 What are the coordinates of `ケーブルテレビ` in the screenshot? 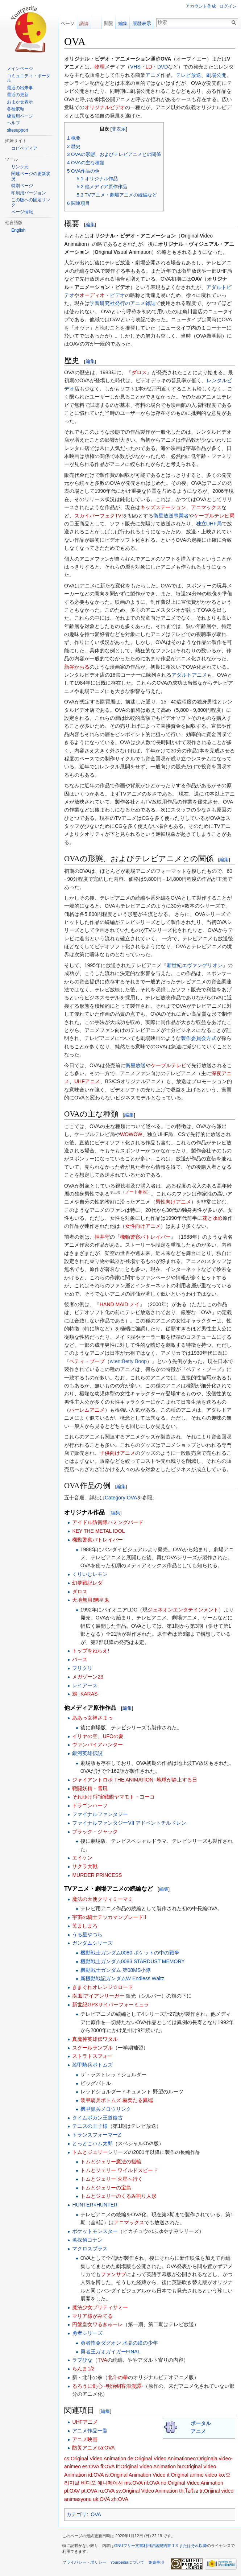 It's located at (168, 1065).